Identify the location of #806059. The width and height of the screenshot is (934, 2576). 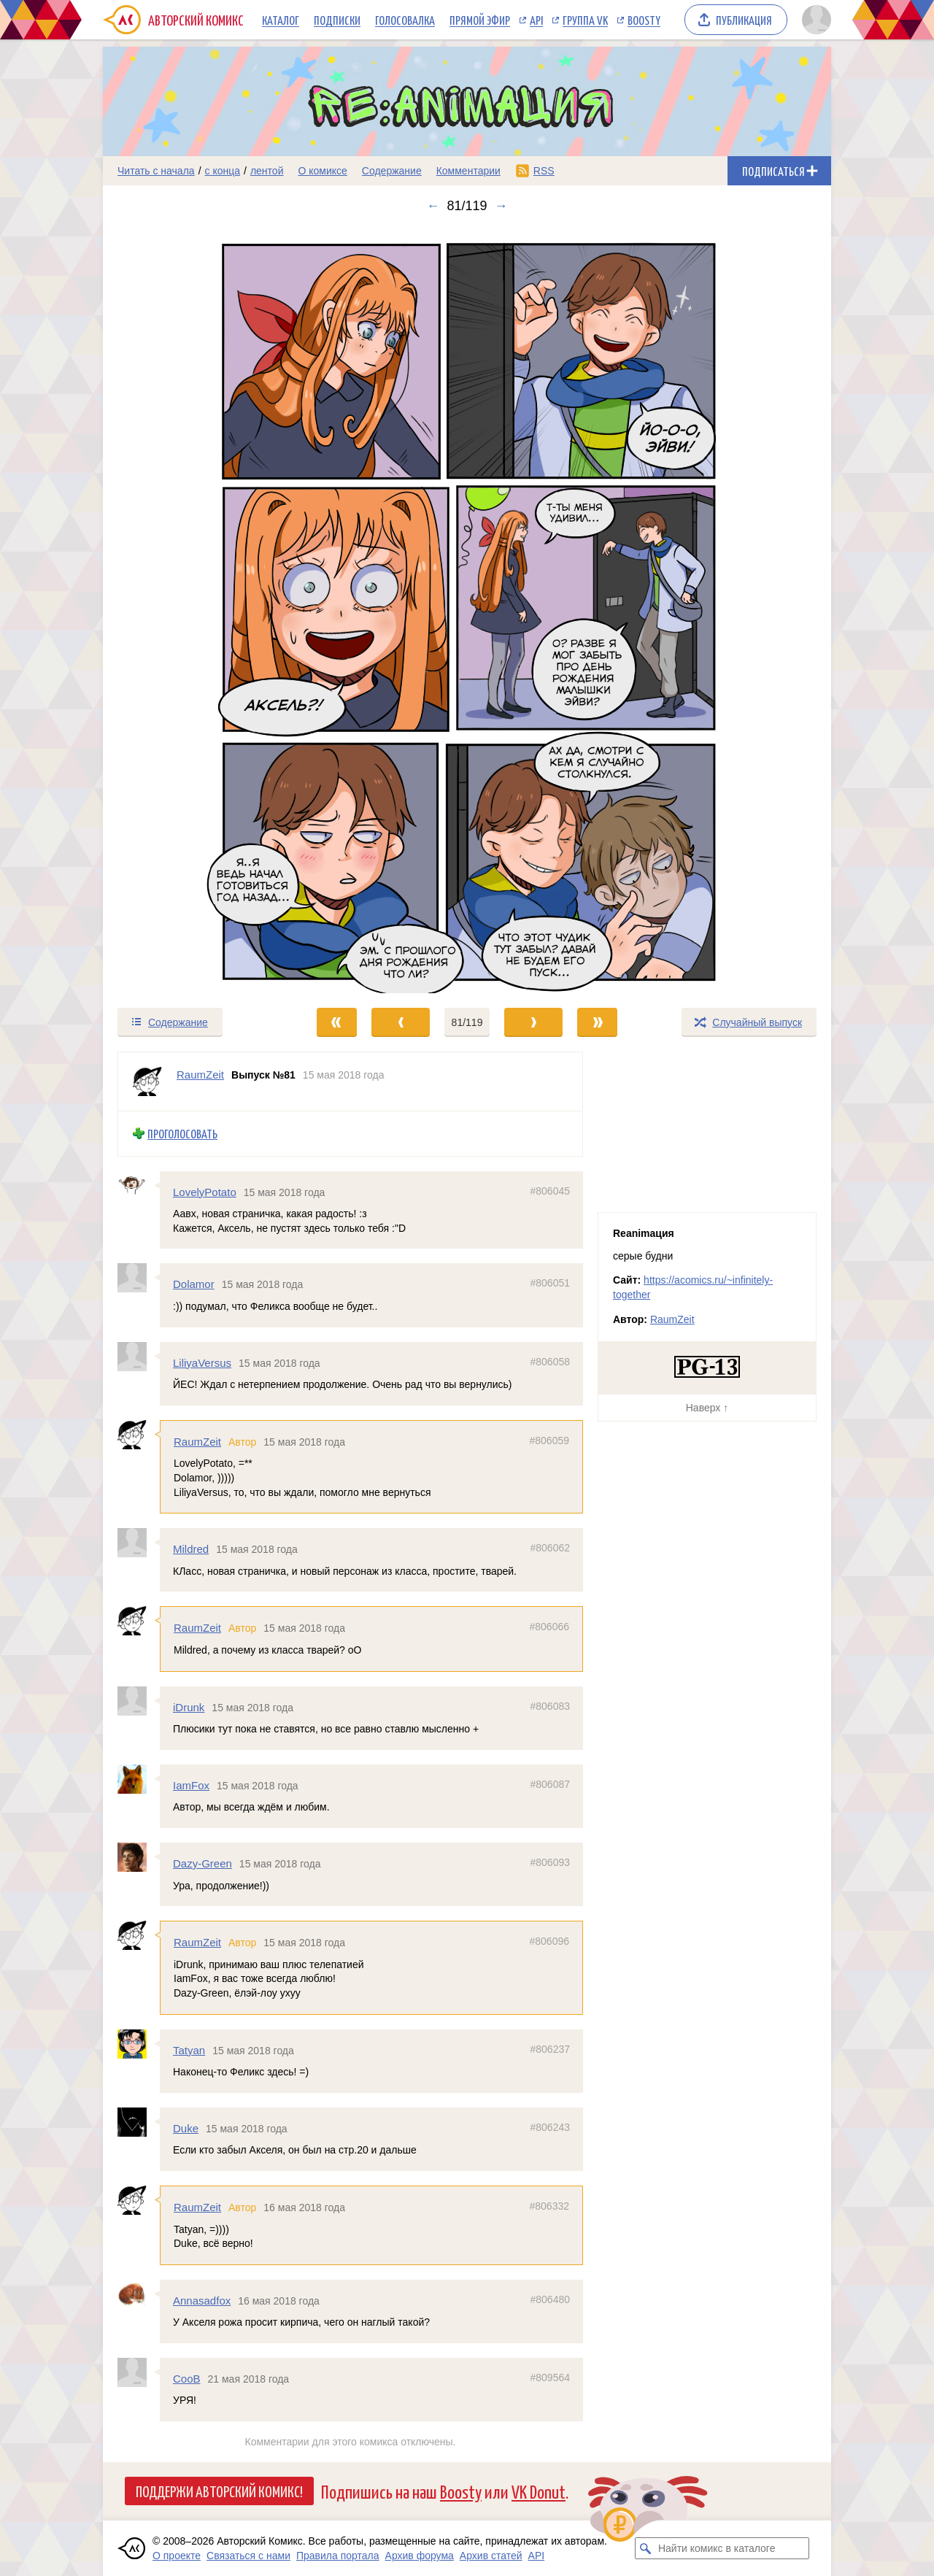
(549, 1440).